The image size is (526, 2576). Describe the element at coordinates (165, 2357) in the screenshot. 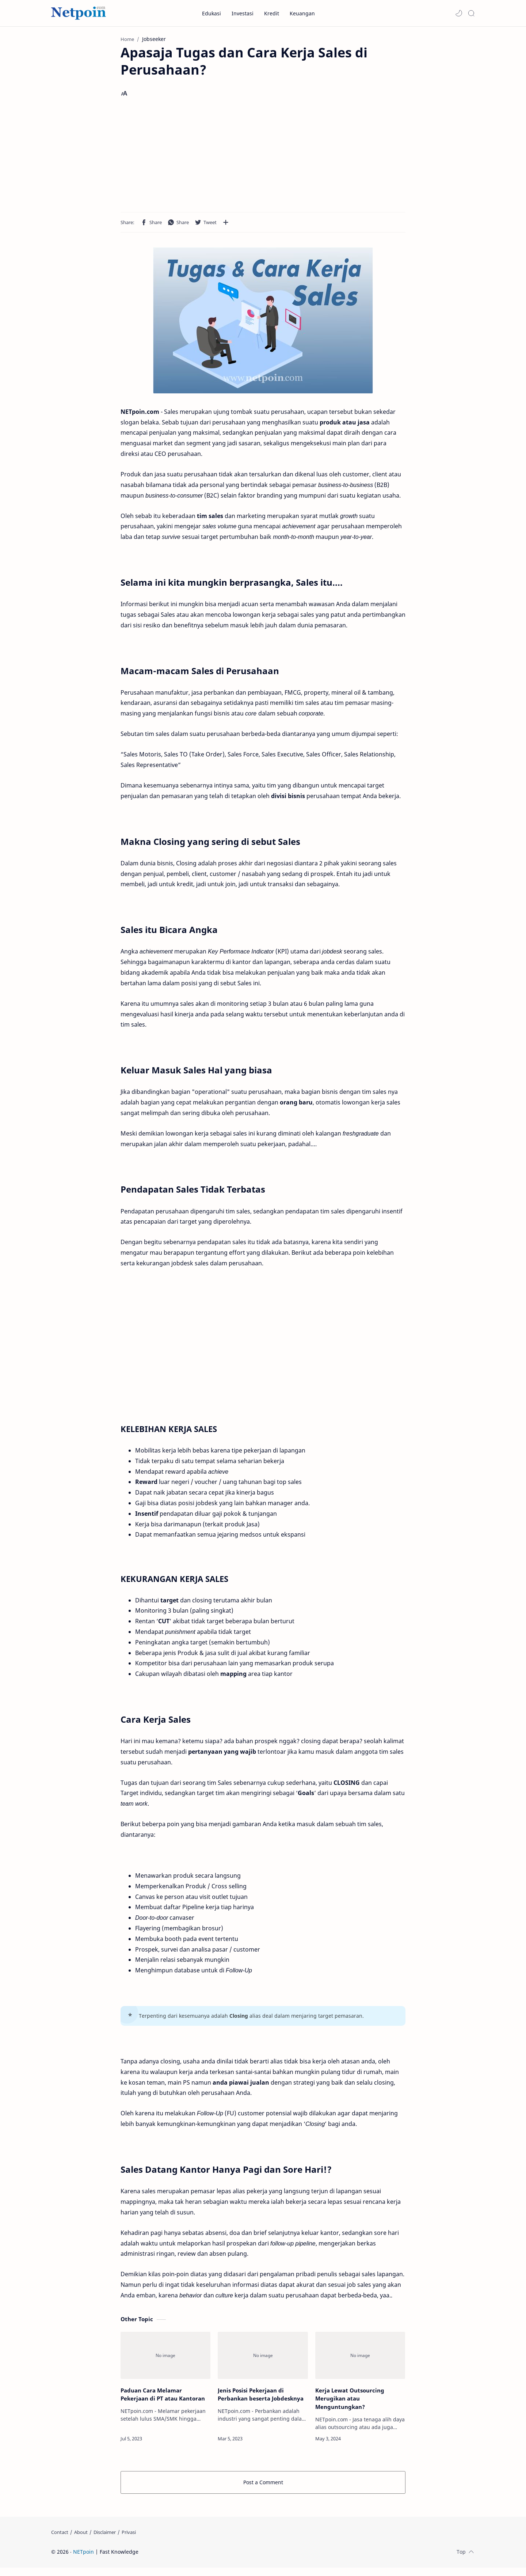

I see `[Paduan Cara Melamar Pekerjaan di PT atau Kantoran]` at that location.